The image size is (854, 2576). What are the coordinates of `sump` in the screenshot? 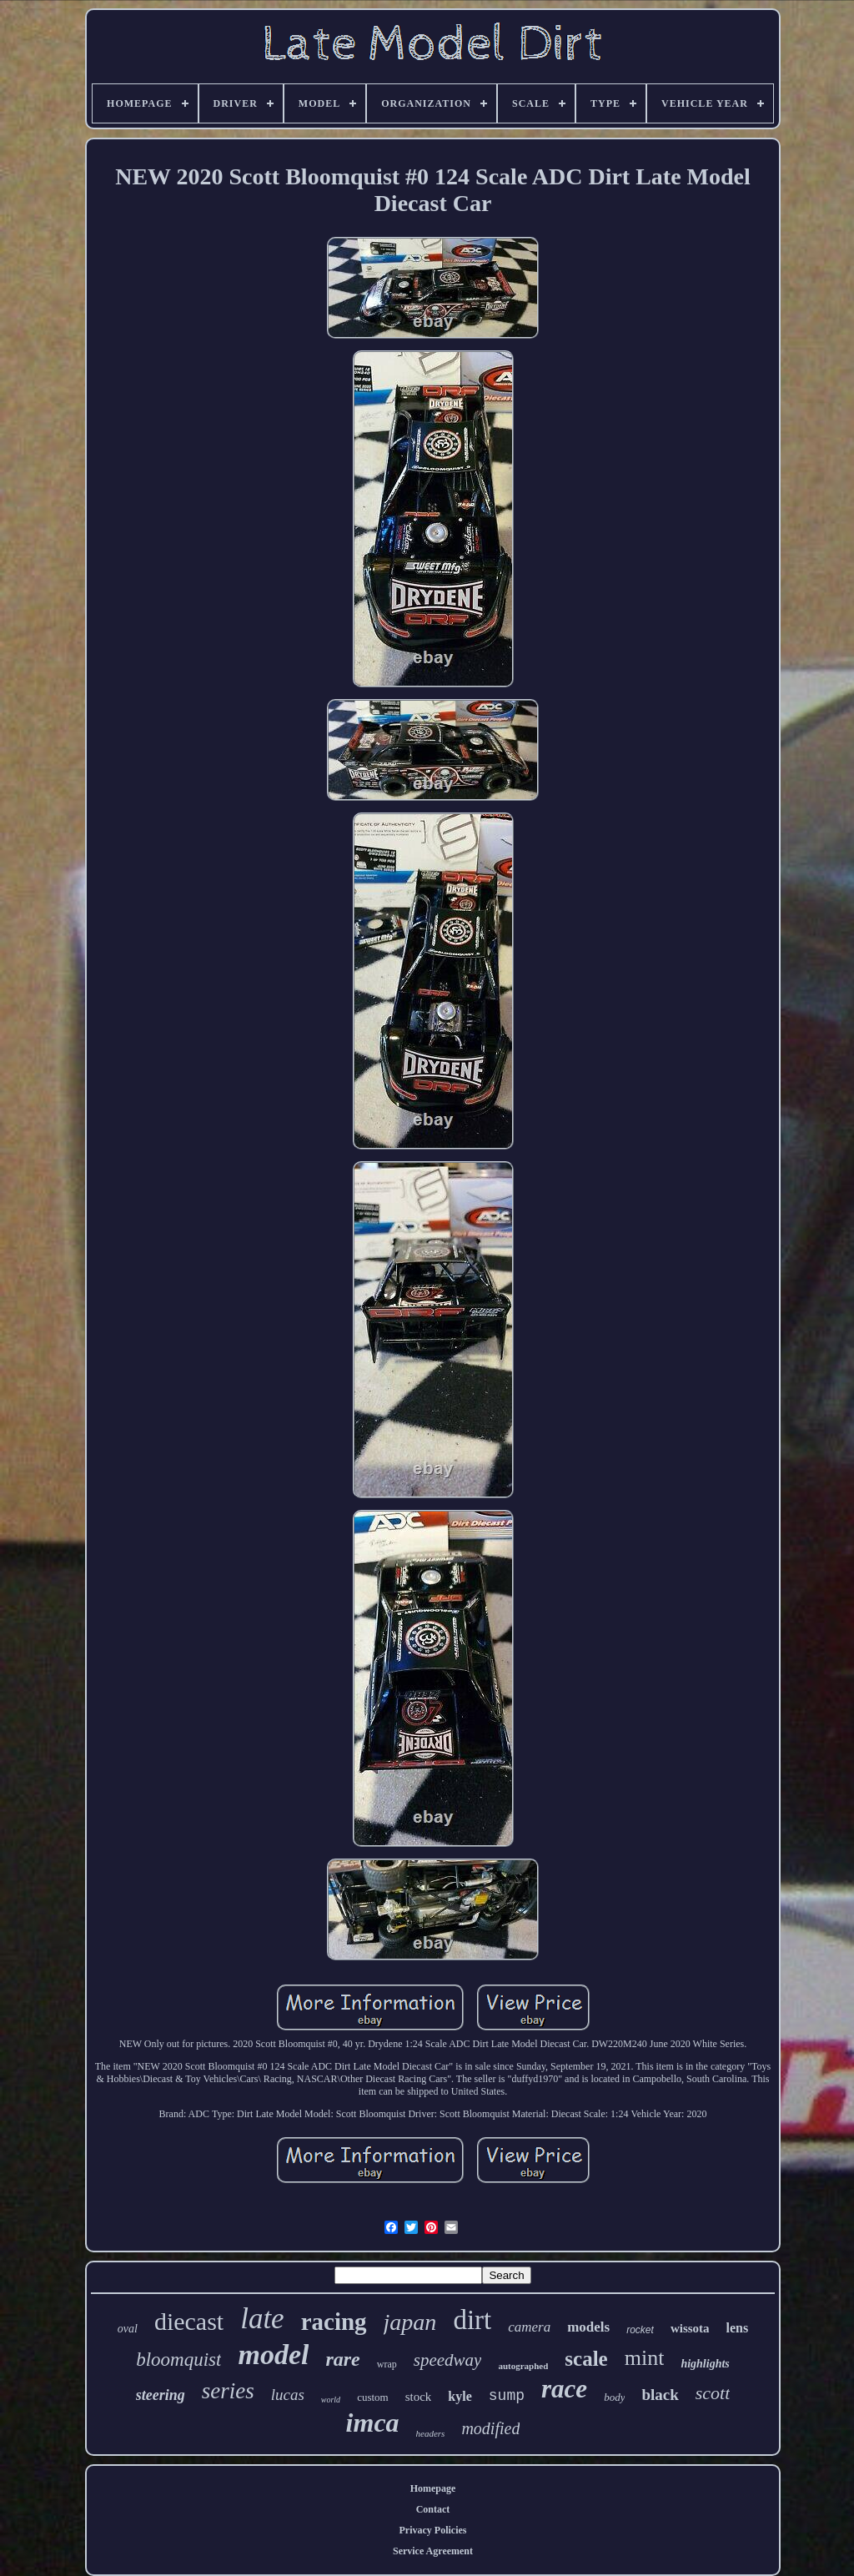 It's located at (507, 2395).